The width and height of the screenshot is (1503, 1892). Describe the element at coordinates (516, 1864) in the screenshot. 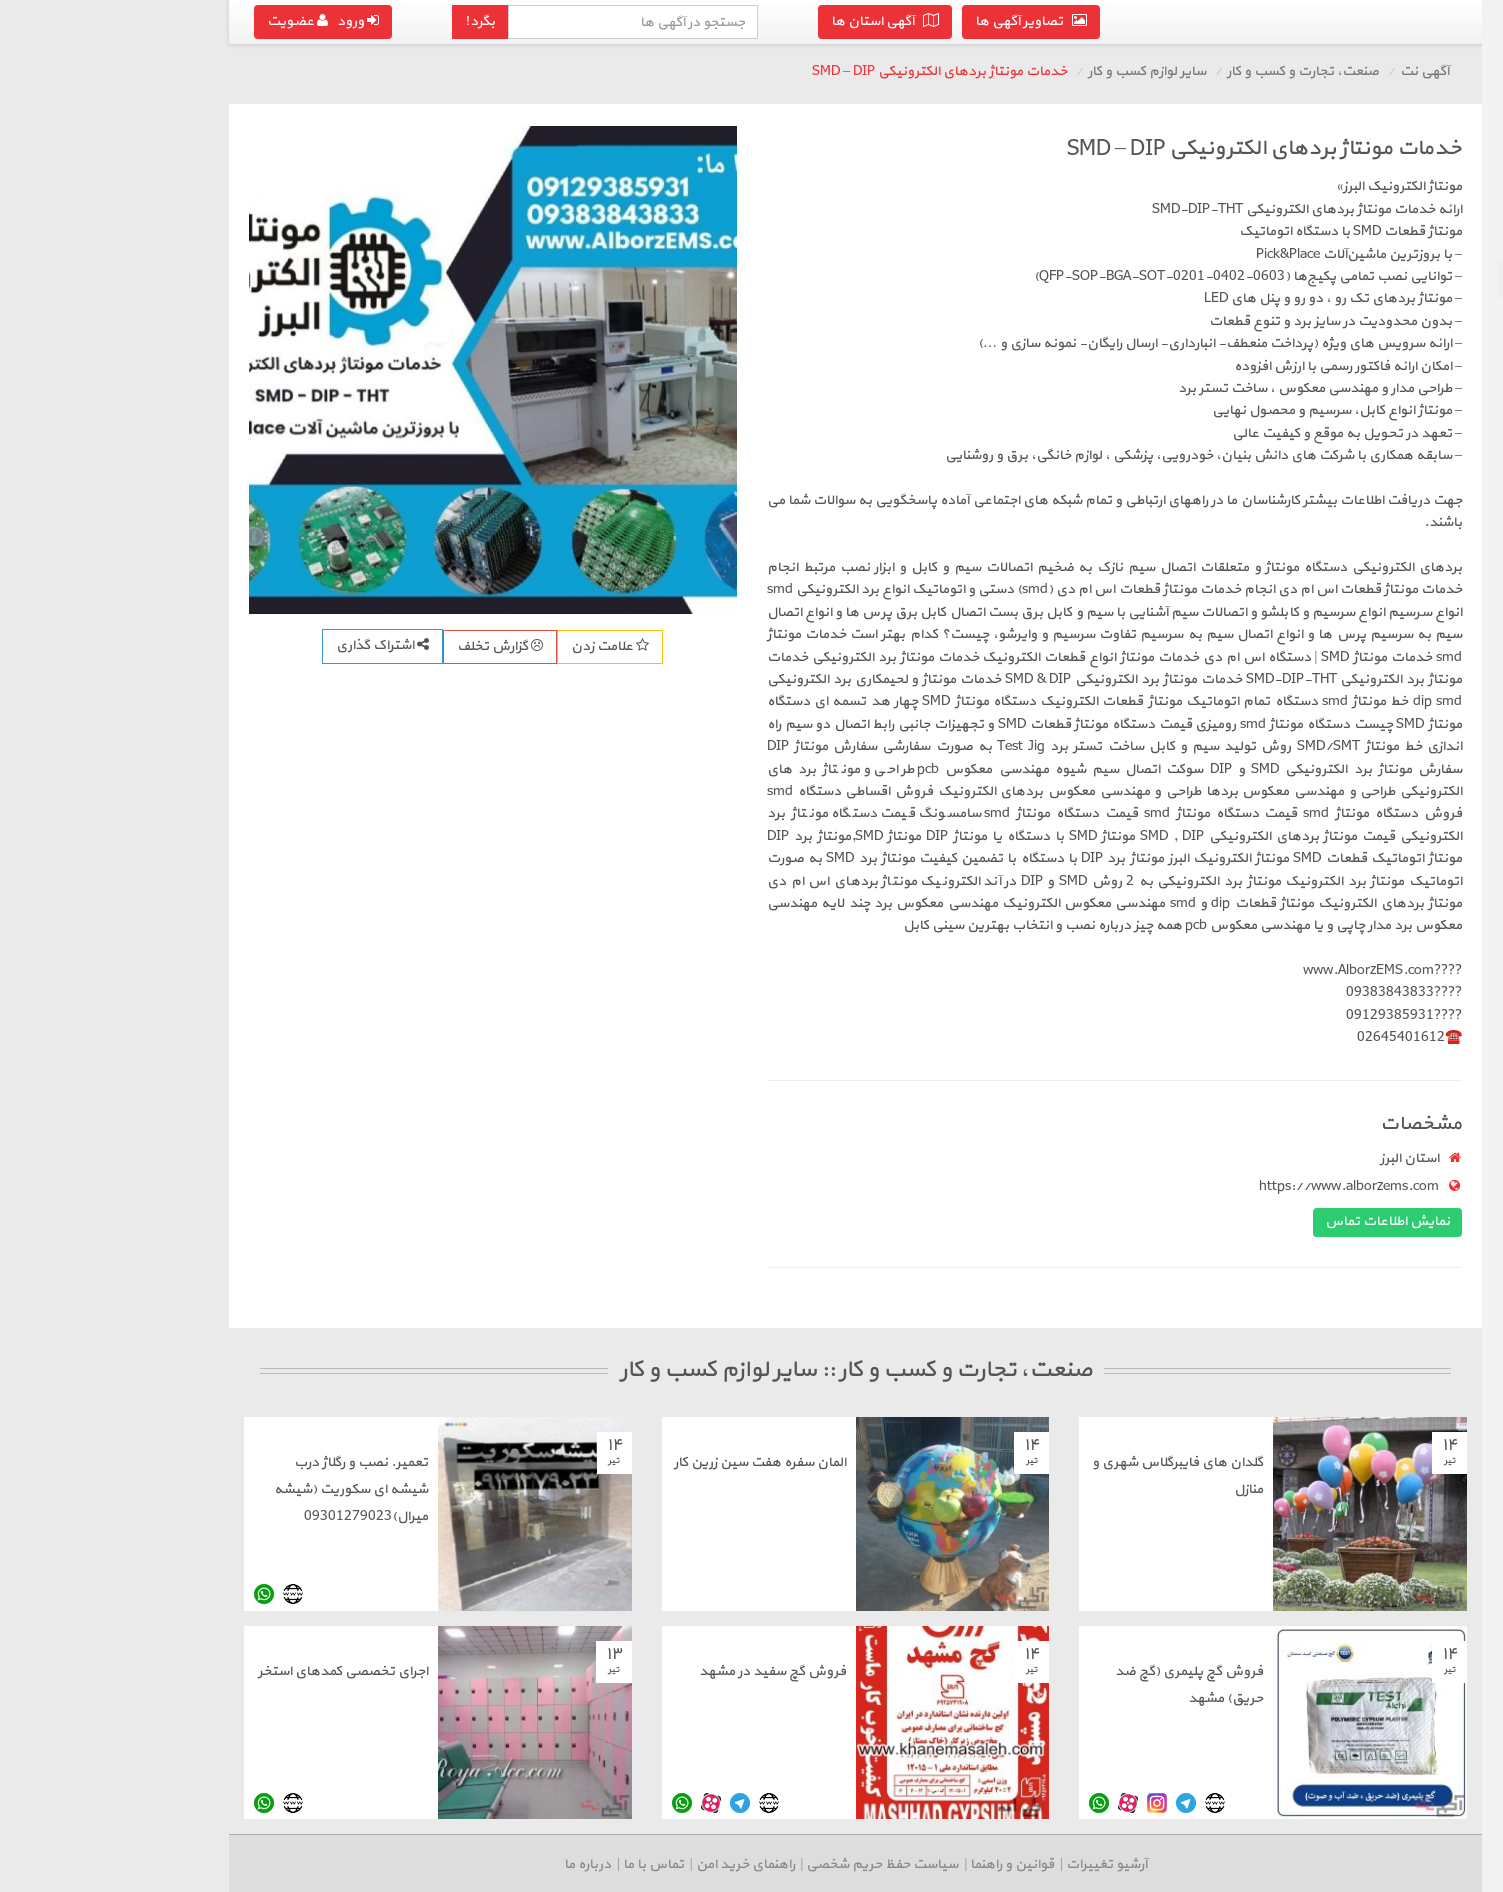

I see `راهنمای خرید امن` at that location.